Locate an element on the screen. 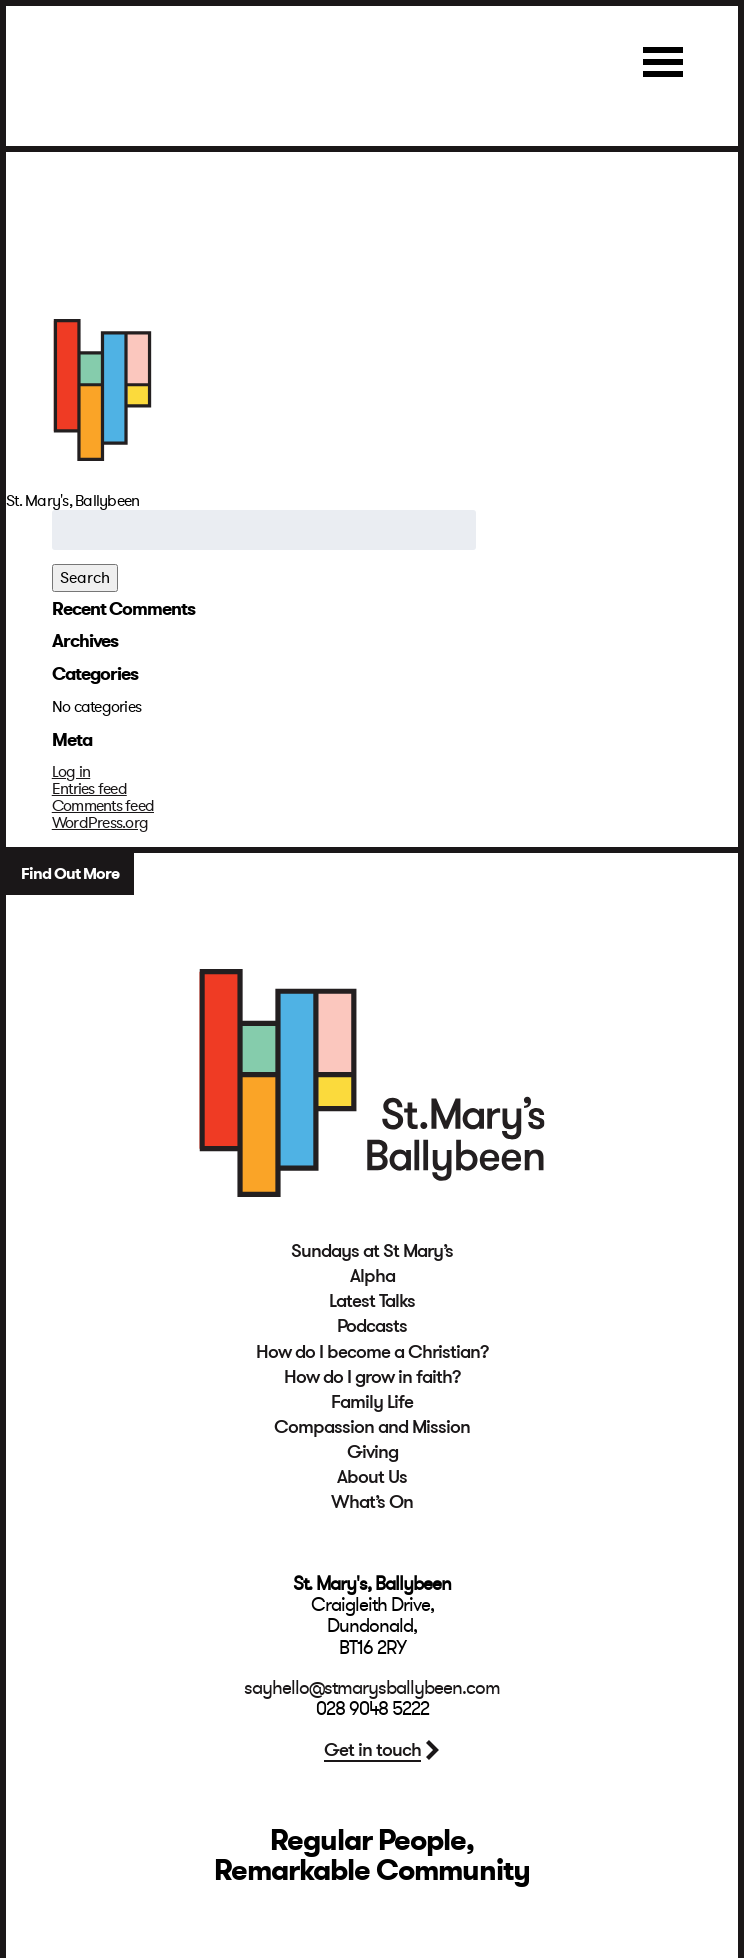  Giving is located at coordinates (372, 1452).